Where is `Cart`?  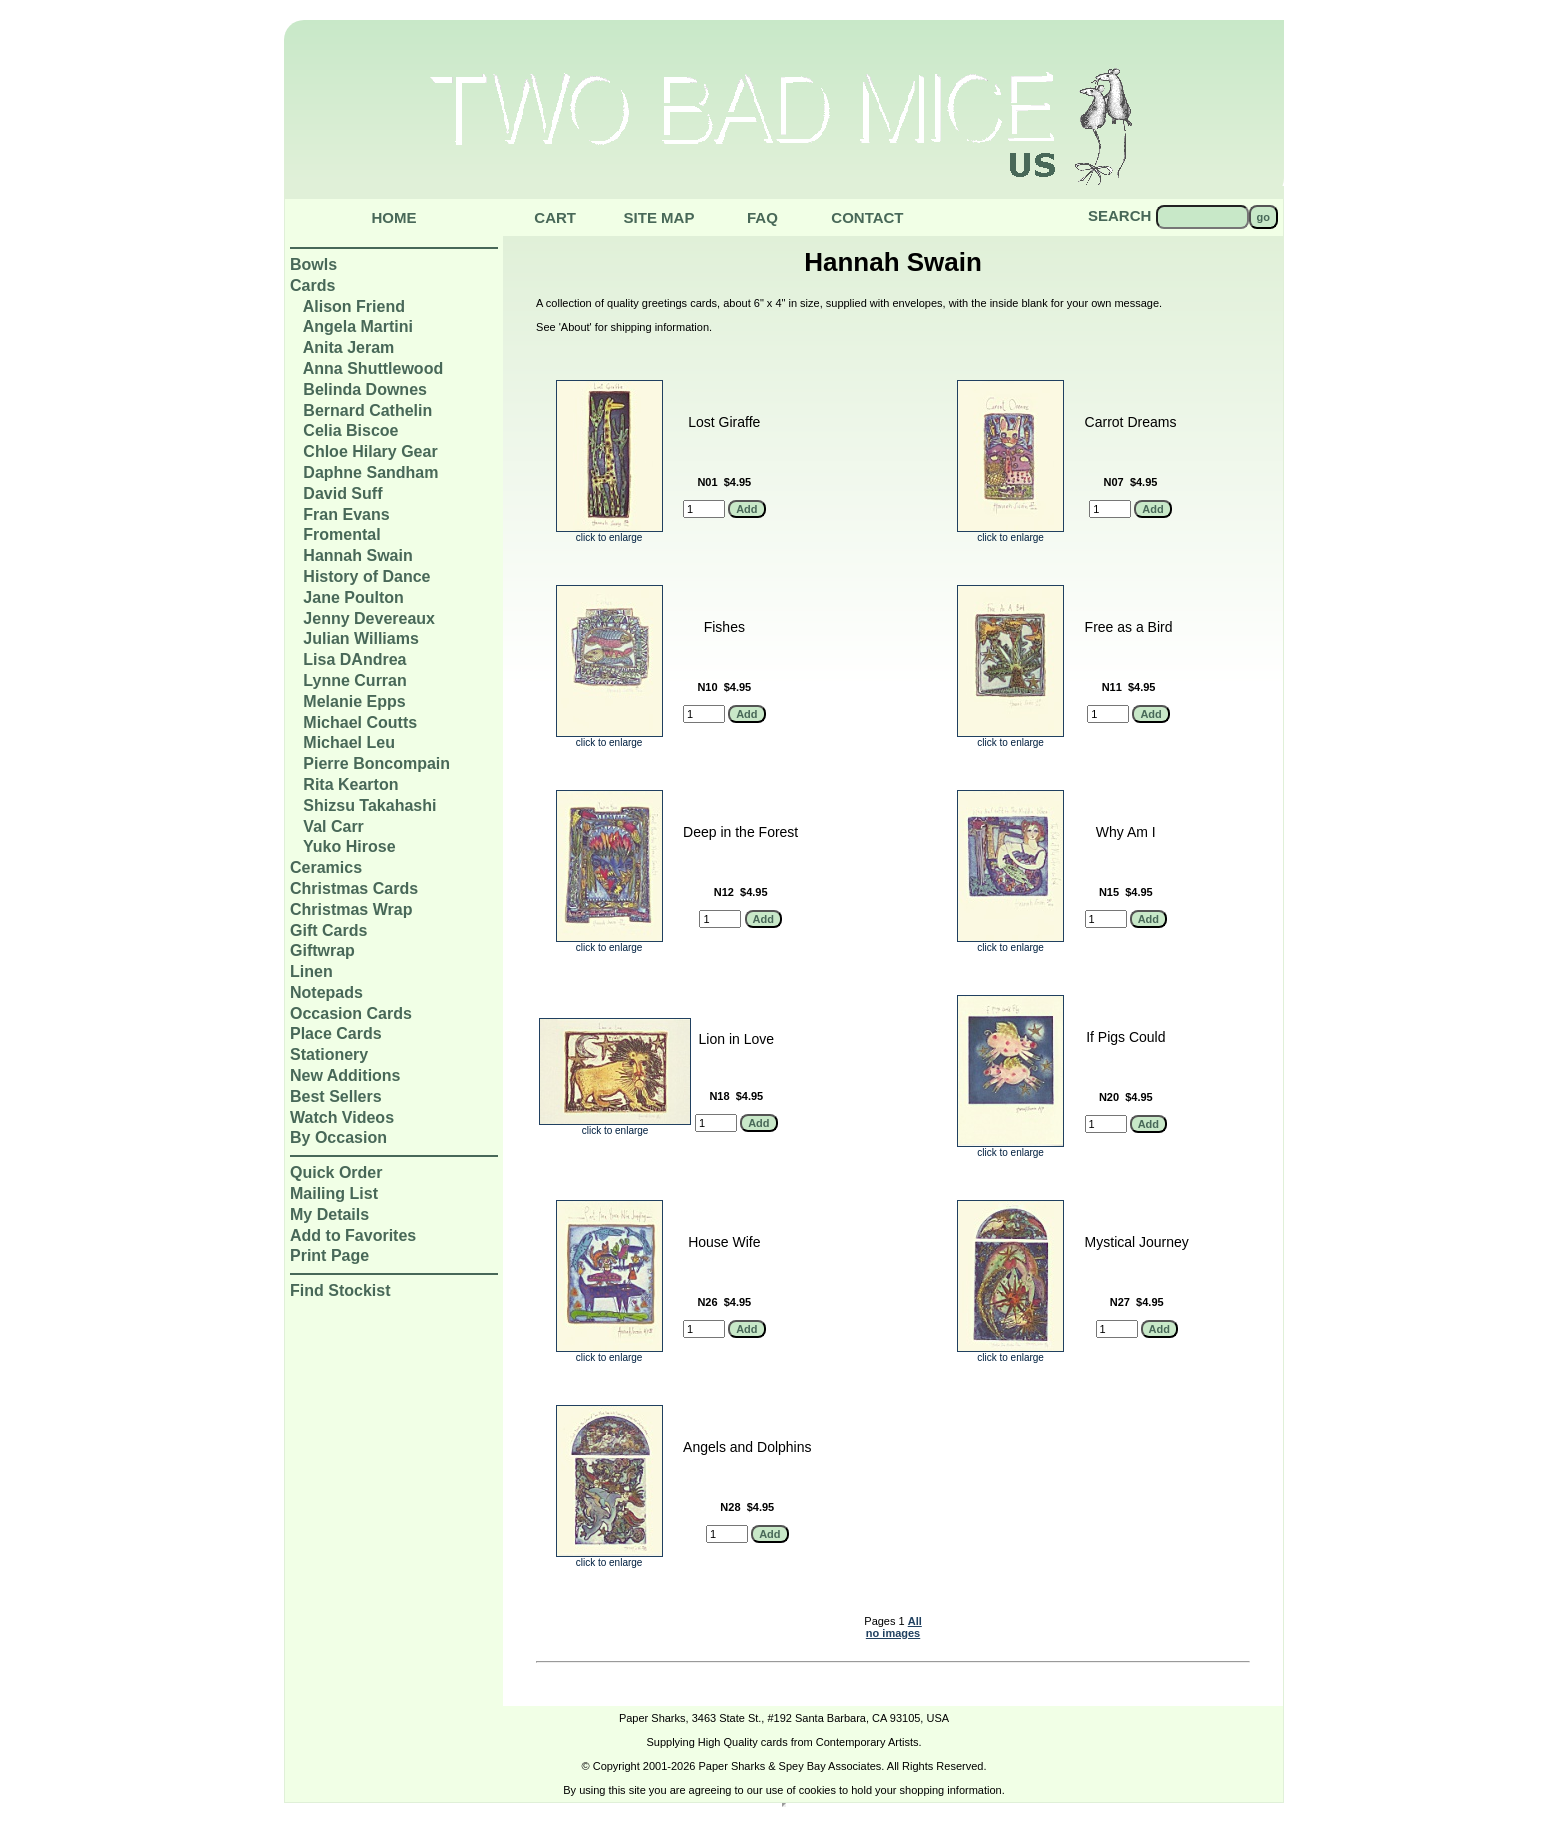
Cart is located at coordinates (555, 217).